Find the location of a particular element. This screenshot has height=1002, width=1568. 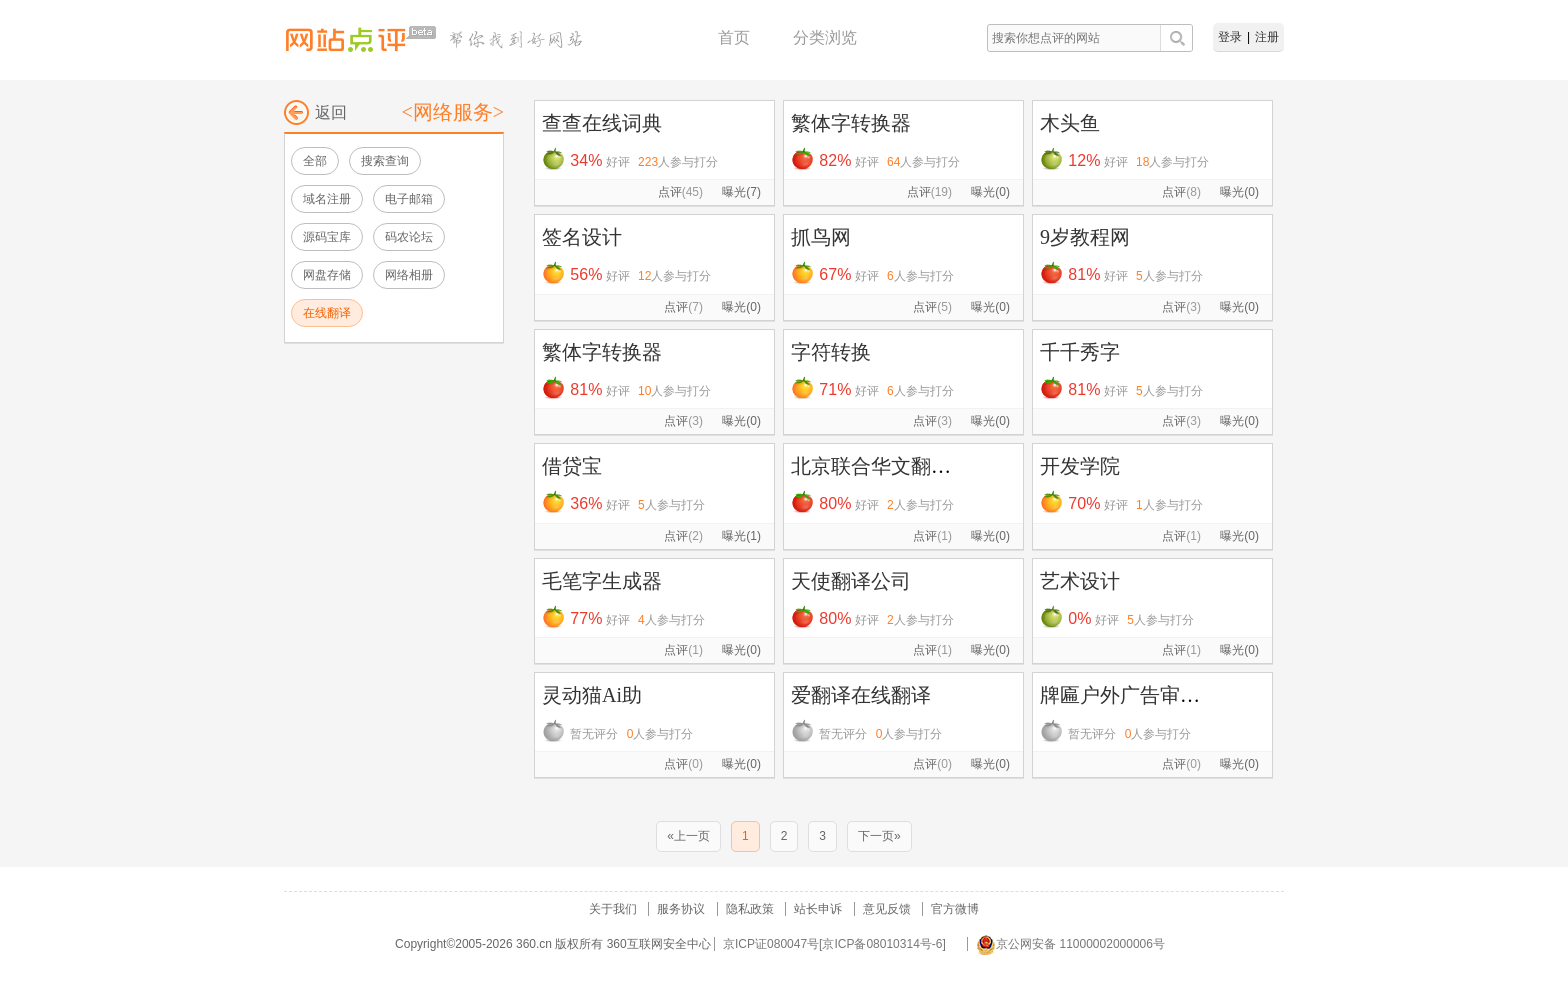

灵动猫Ai助 is located at coordinates (592, 695).